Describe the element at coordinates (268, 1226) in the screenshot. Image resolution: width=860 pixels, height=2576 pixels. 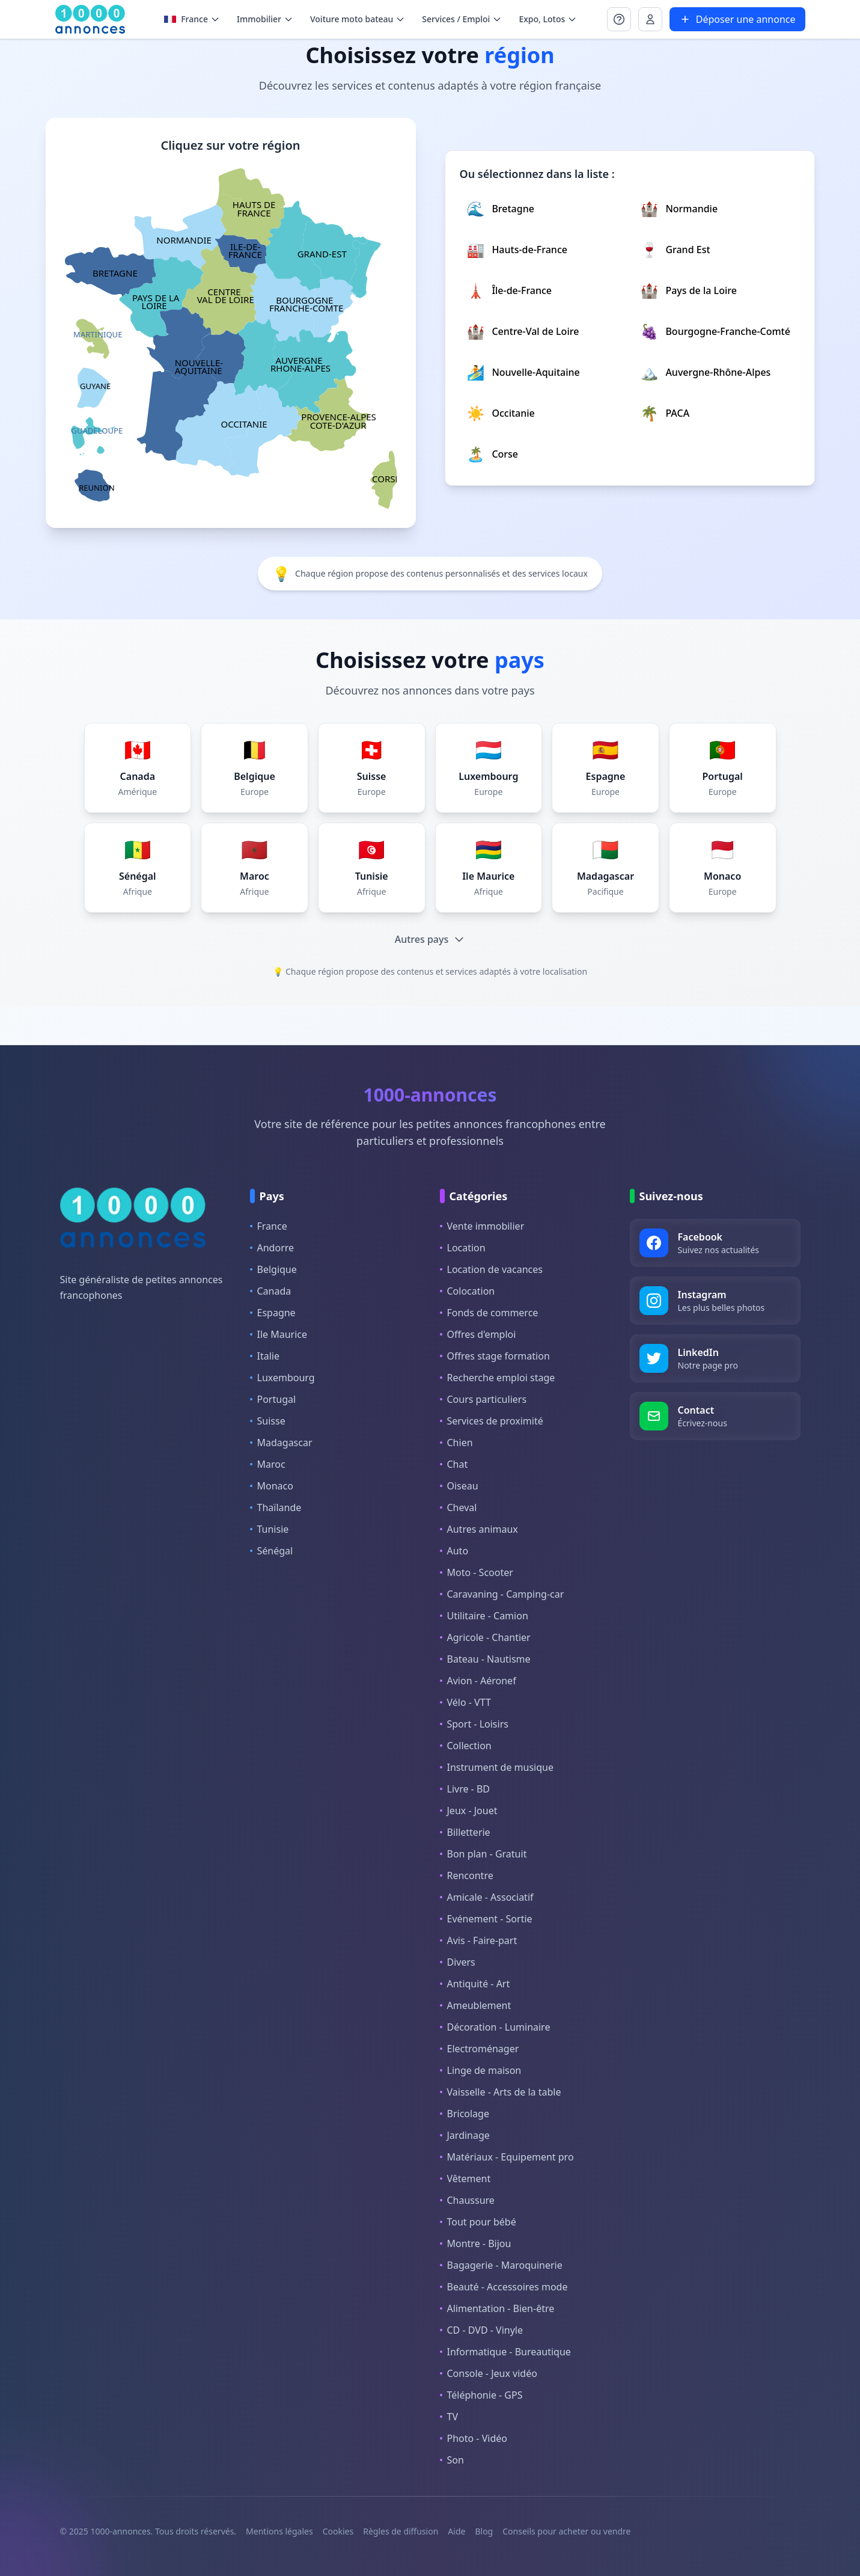
I see `France` at that location.